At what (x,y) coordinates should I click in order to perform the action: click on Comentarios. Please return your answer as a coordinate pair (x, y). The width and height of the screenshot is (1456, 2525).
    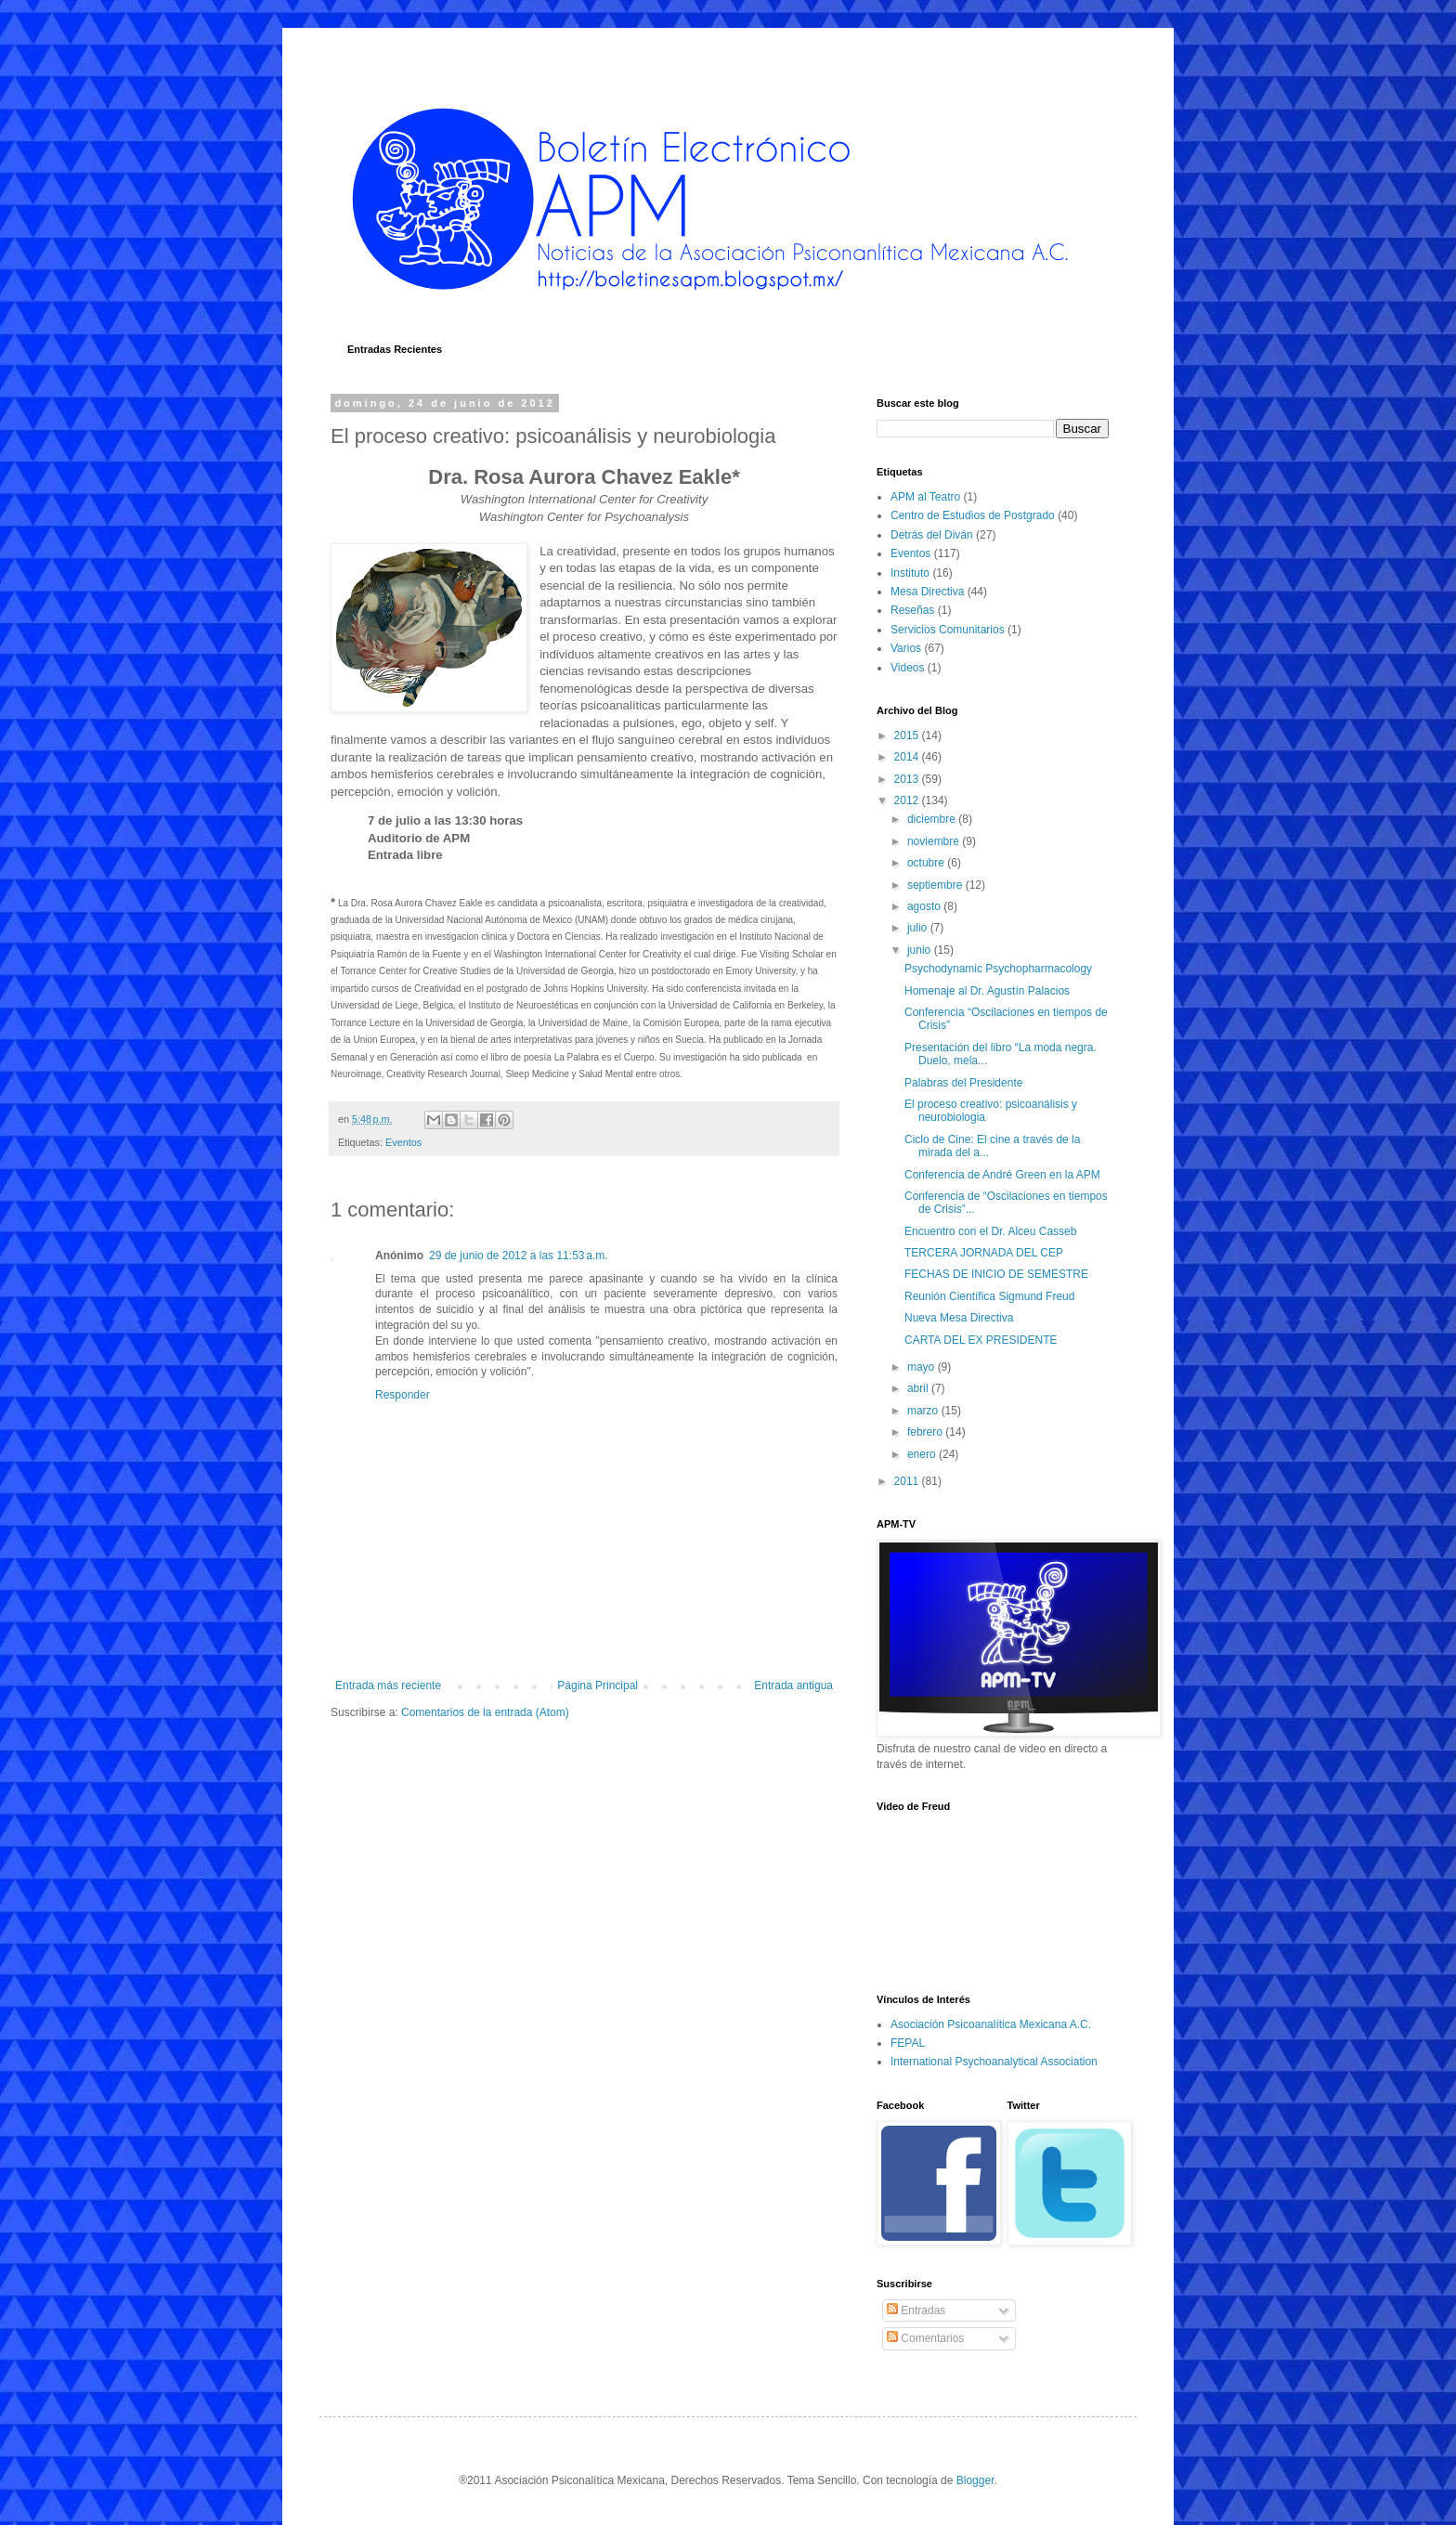
    Looking at the image, I should click on (925, 2338).